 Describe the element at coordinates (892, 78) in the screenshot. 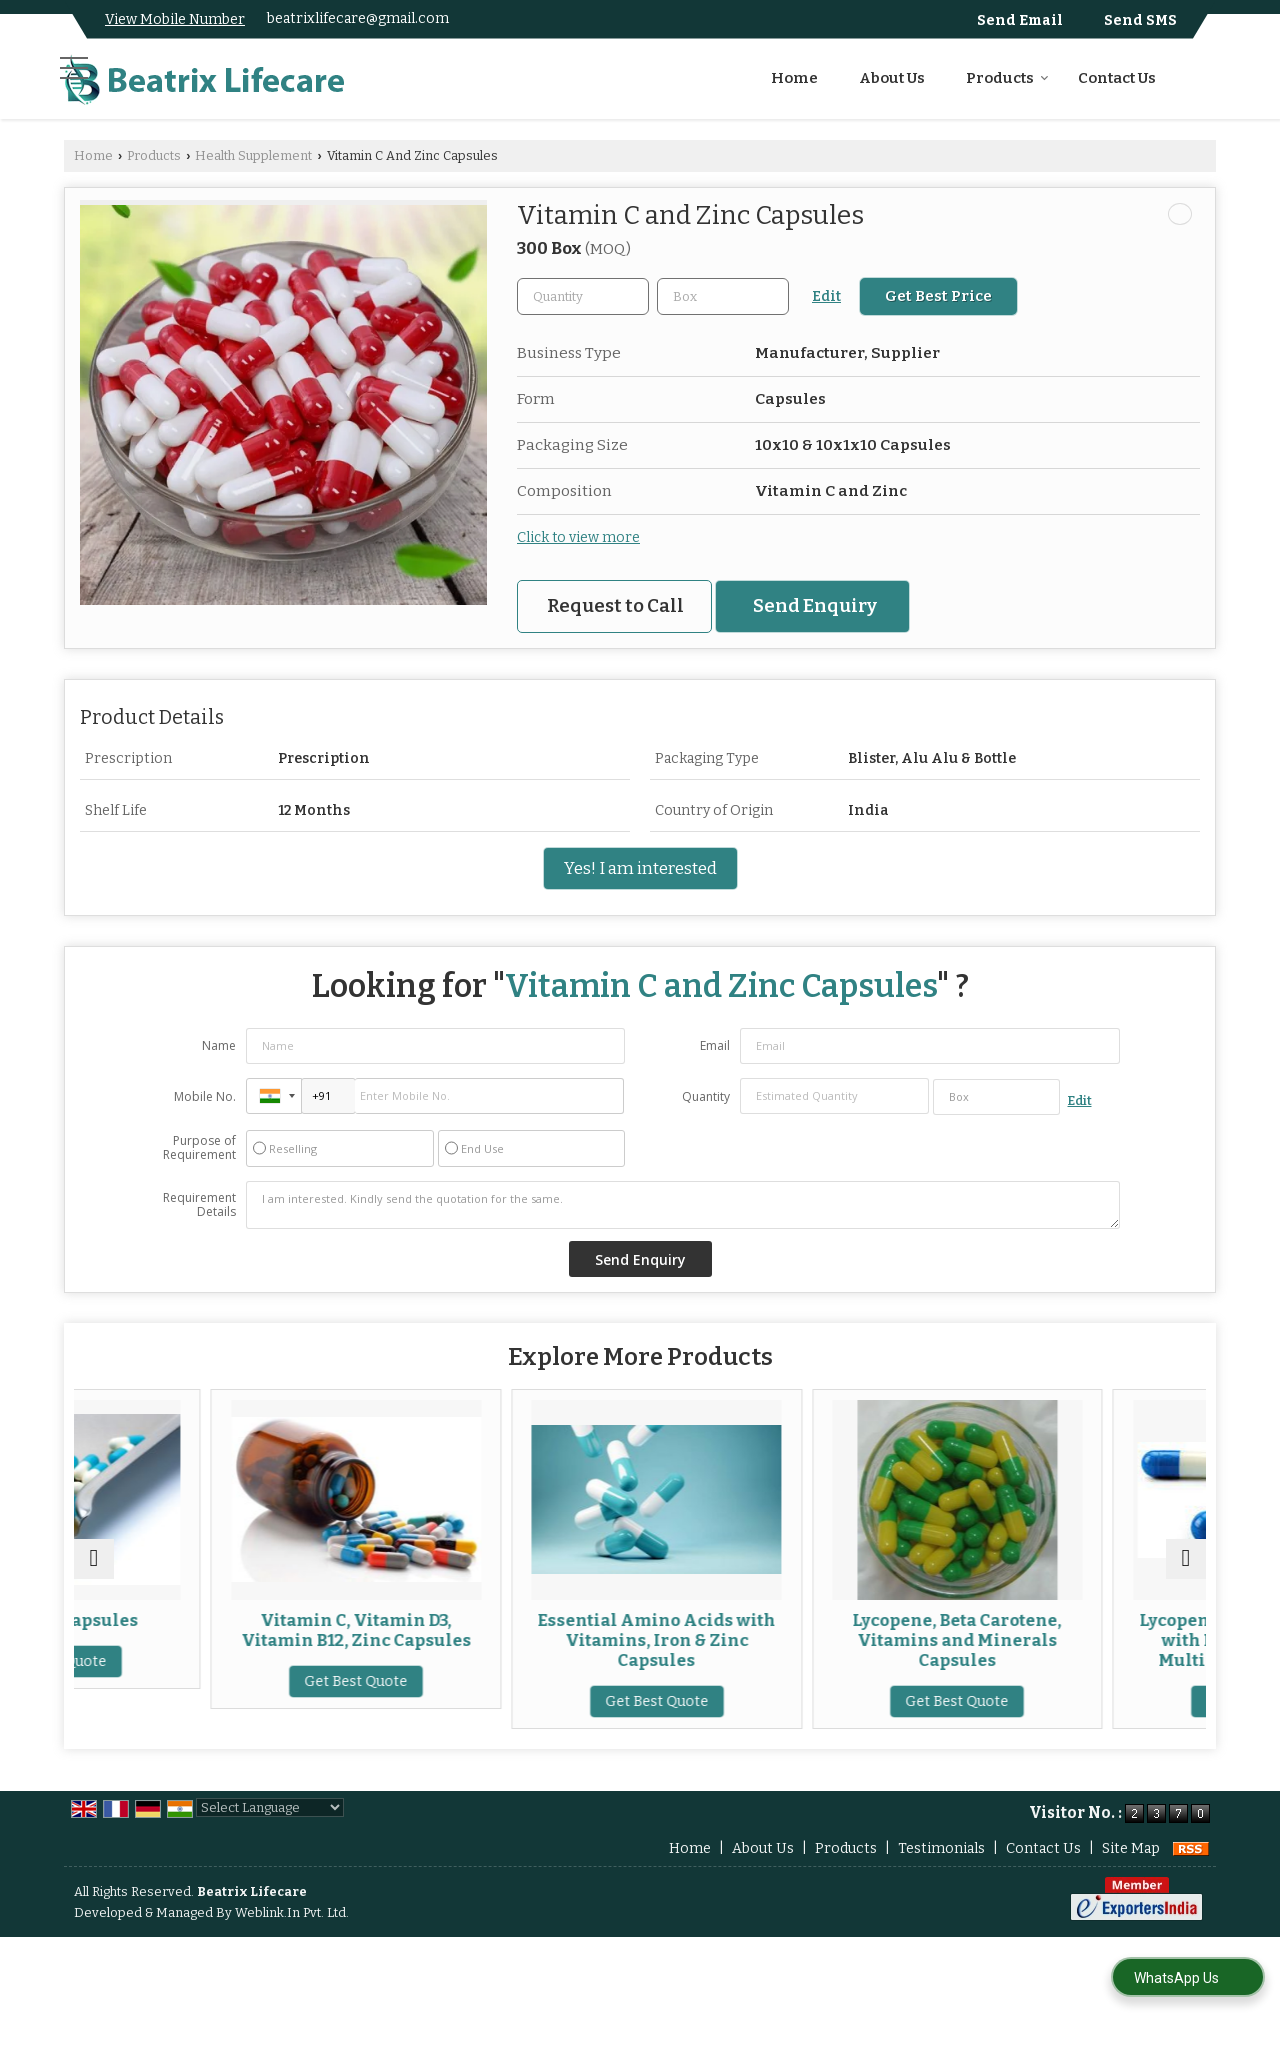

I see `About Us` at that location.